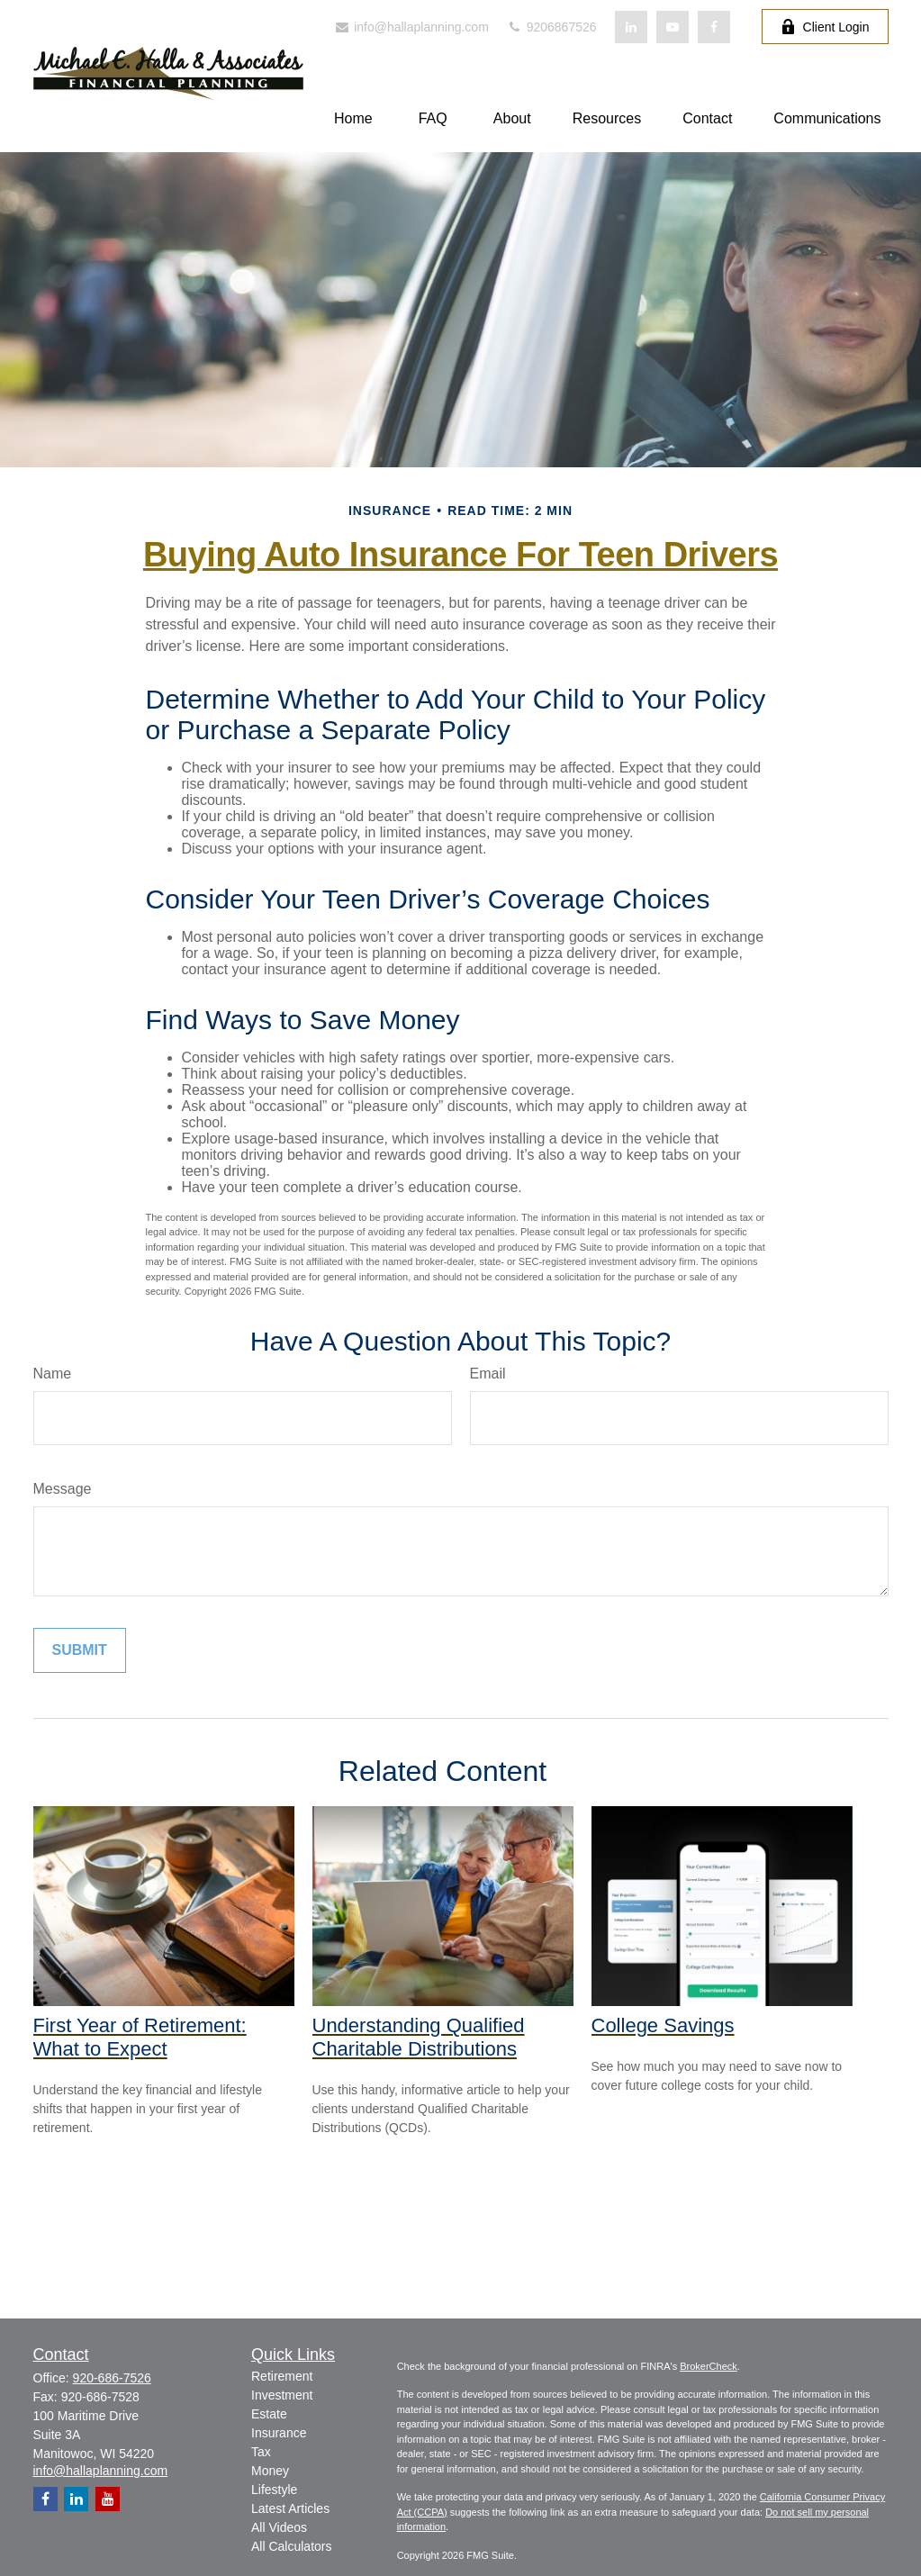 The height and width of the screenshot is (2576, 921). I want to click on Estate, so click(269, 2414).